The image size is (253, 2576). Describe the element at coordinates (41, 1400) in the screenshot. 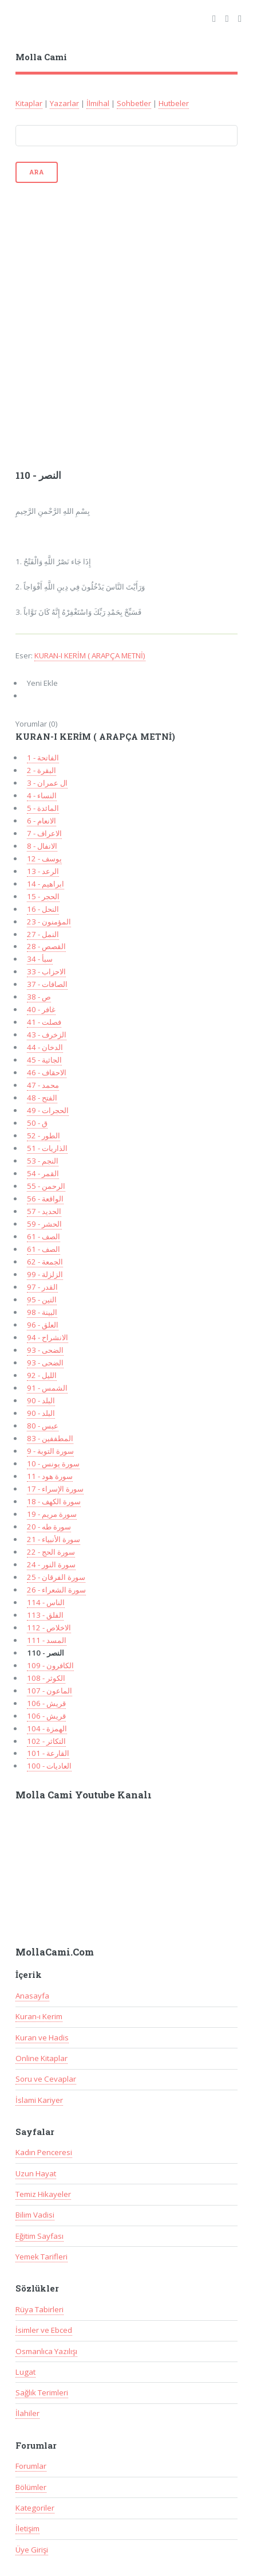

I see `90 - البلد` at that location.